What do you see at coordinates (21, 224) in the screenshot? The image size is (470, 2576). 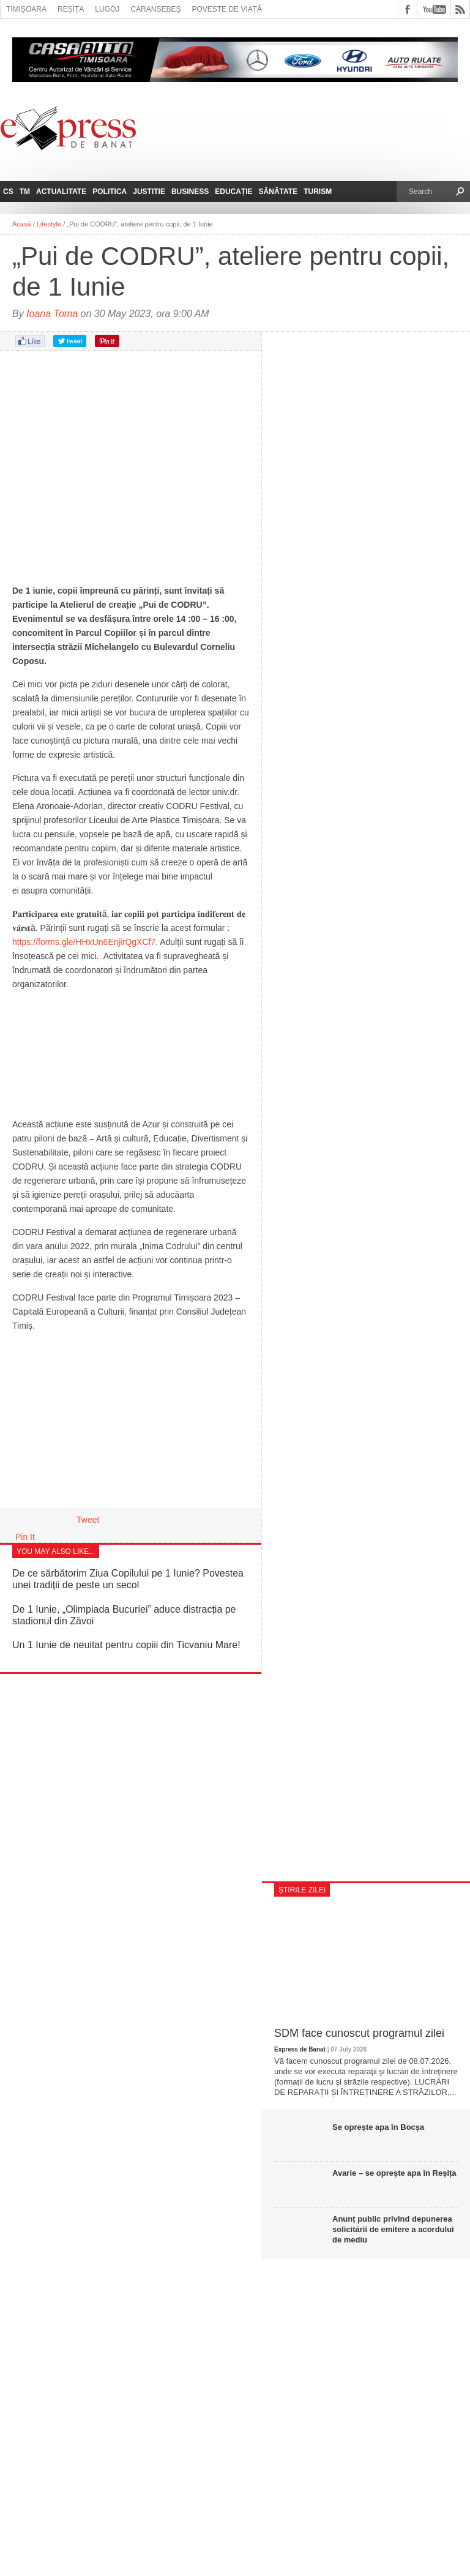 I see `Acasă` at bounding box center [21, 224].